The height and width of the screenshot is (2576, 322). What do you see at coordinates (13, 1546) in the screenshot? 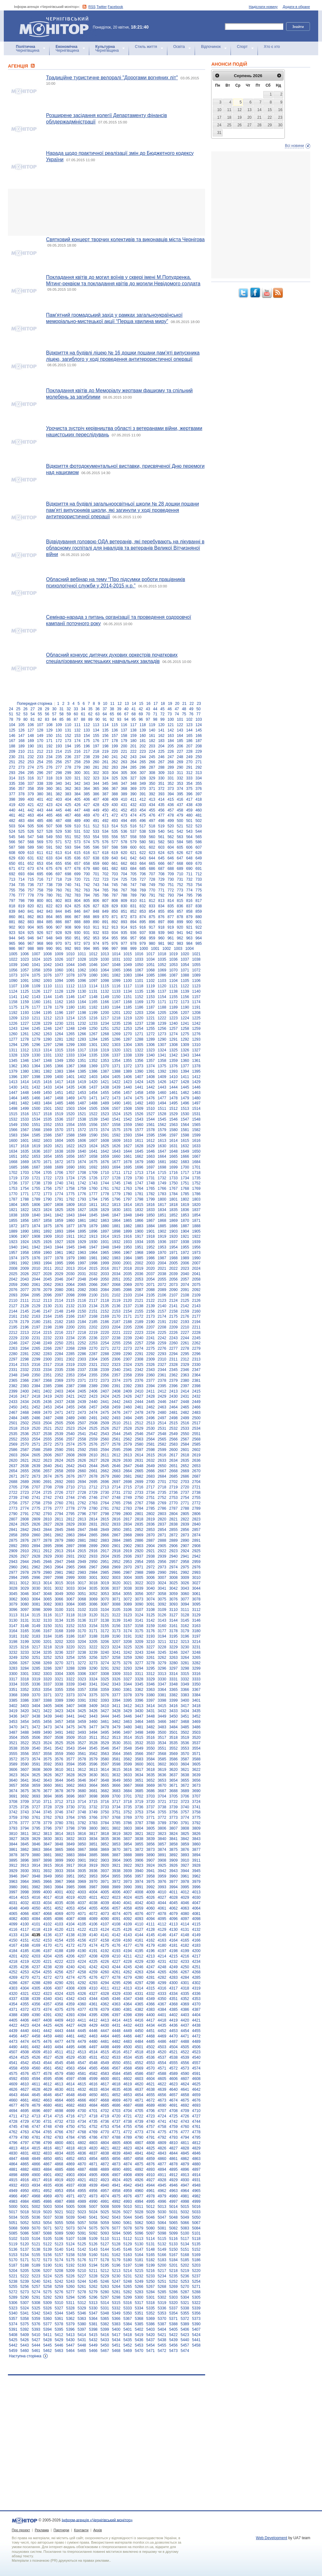
I see `2892` at bounding box center [13, 1546].